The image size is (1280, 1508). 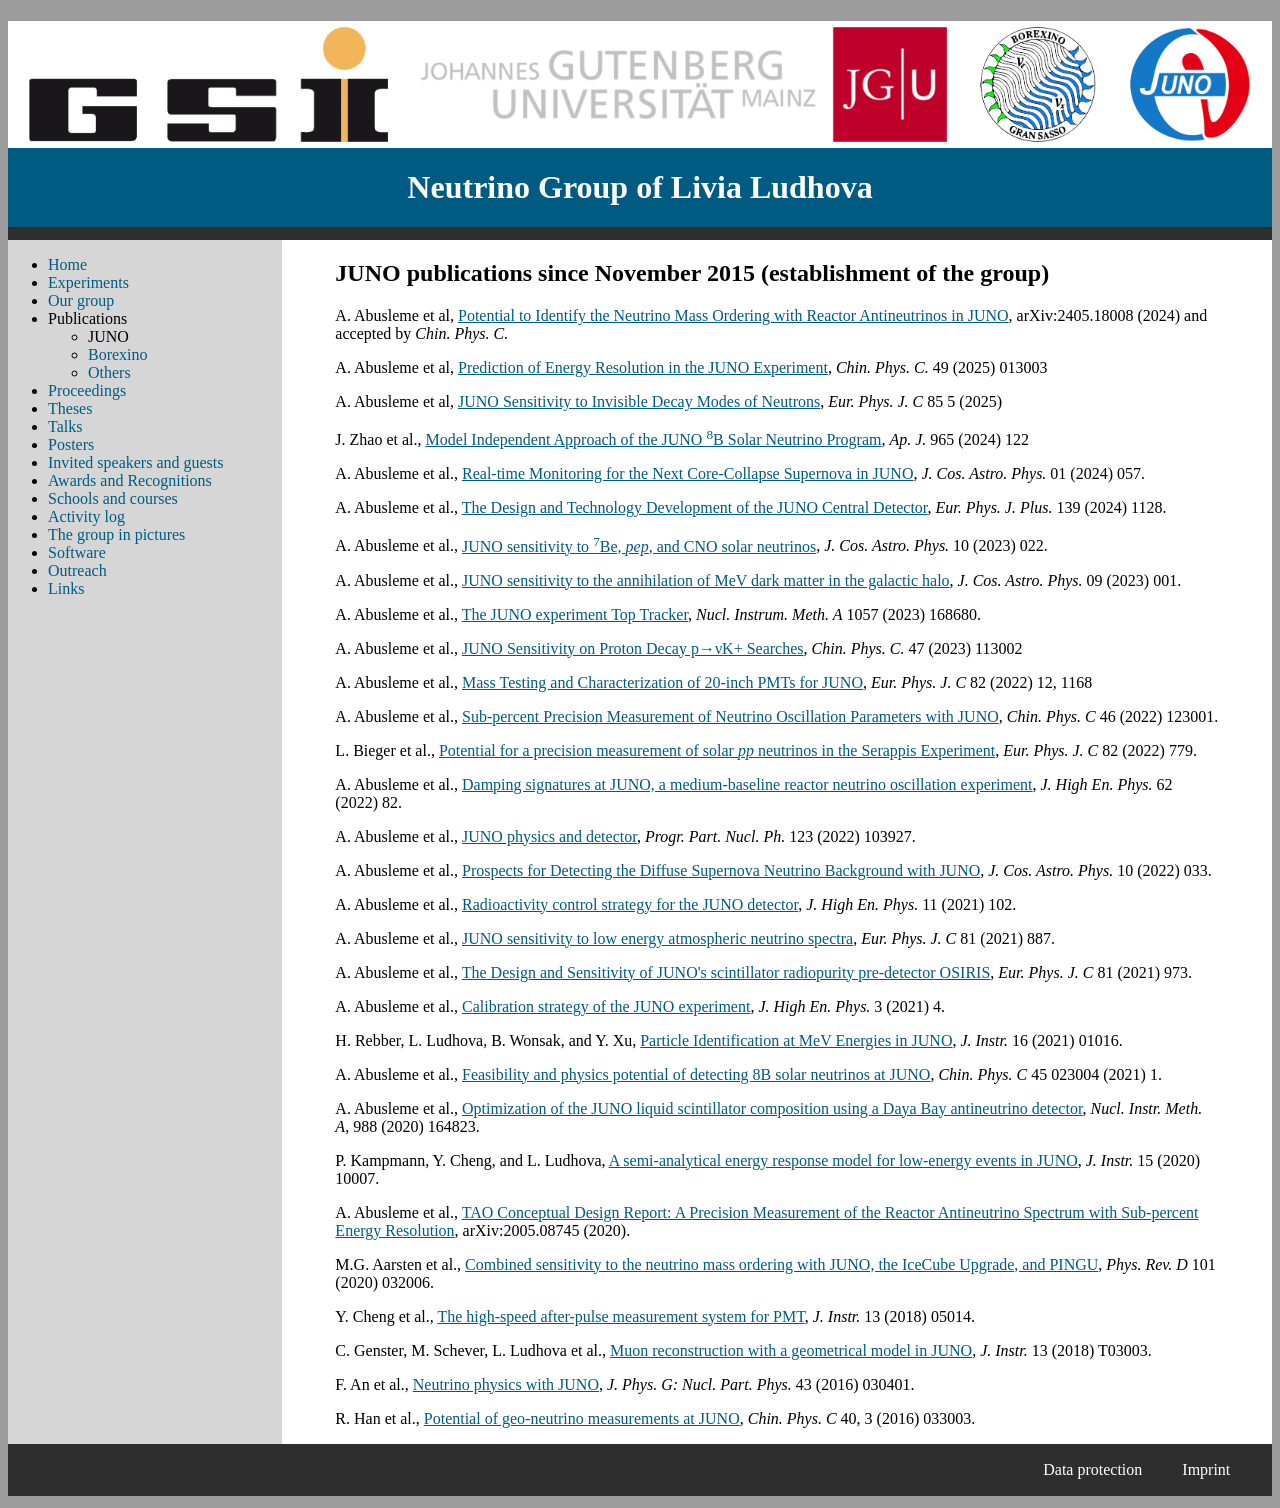 What do you see at coordinates (747, 784) in the screenshot?
I see `Damping signatures at JUNO, a medium-baseline reactor neutrino oscillation experiment` at bounding box center [747, 784].